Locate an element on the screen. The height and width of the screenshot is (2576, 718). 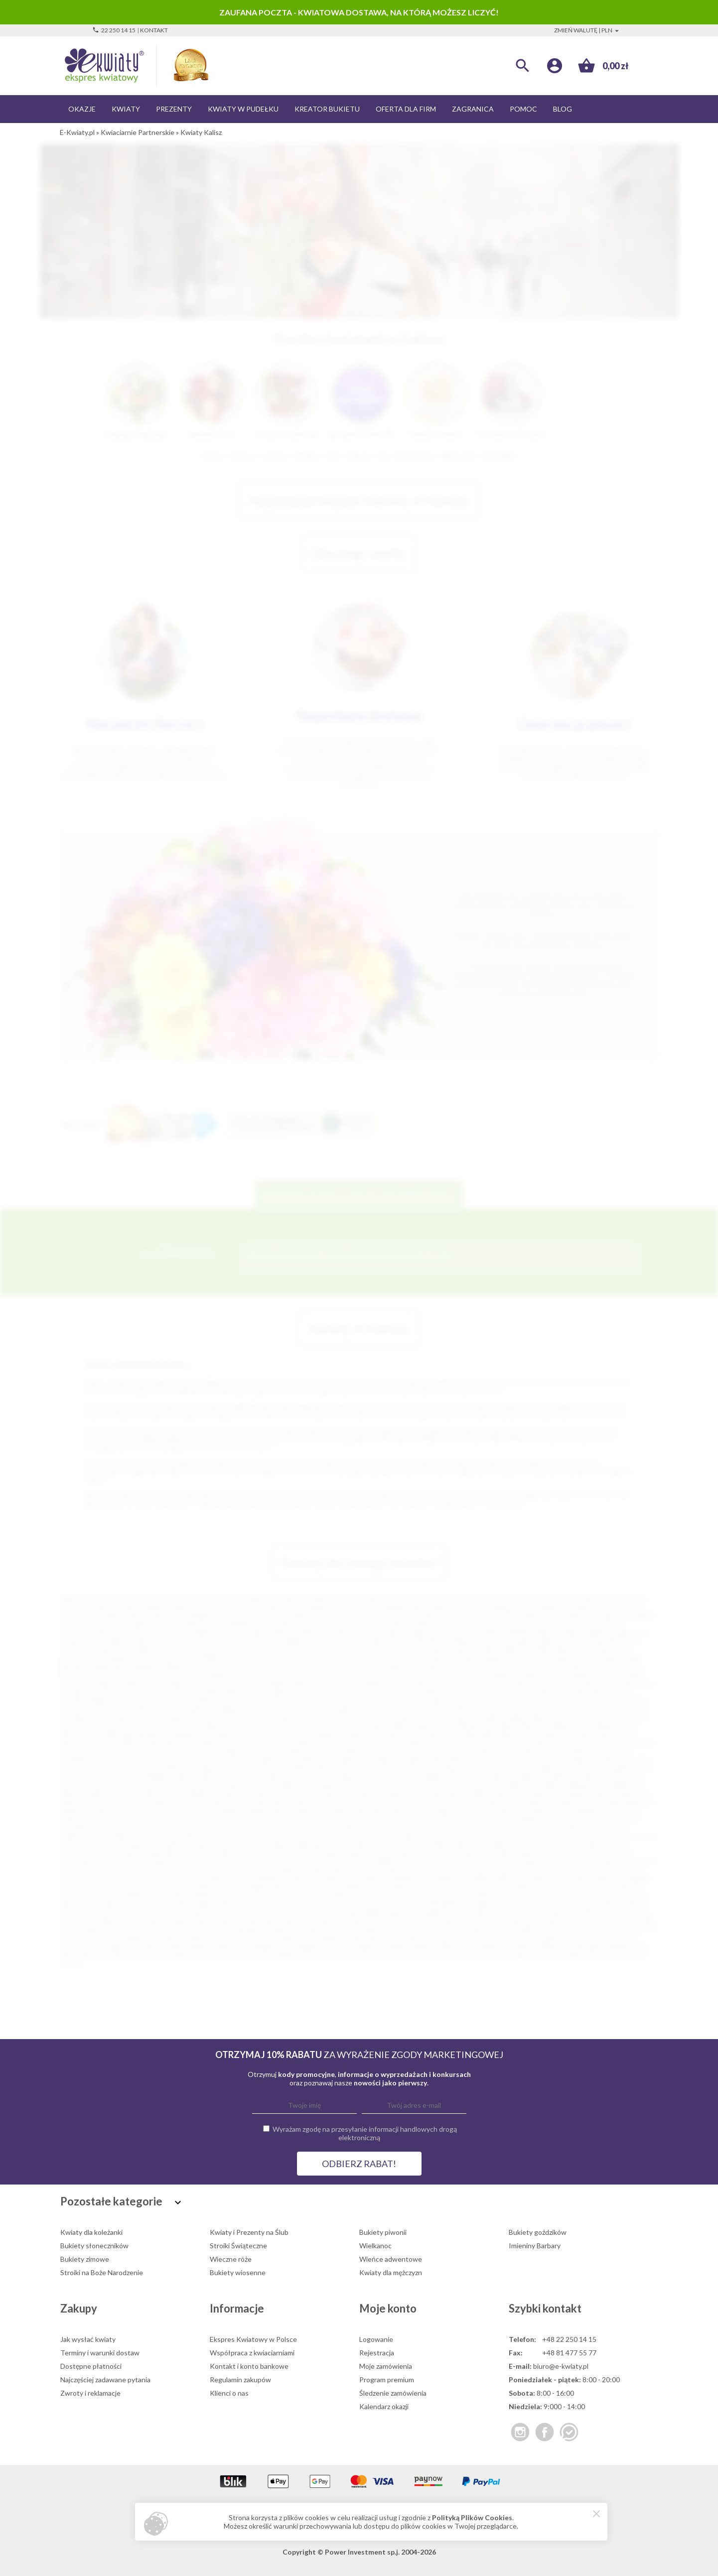
Pępowo is located at coordinates (232, 1903).